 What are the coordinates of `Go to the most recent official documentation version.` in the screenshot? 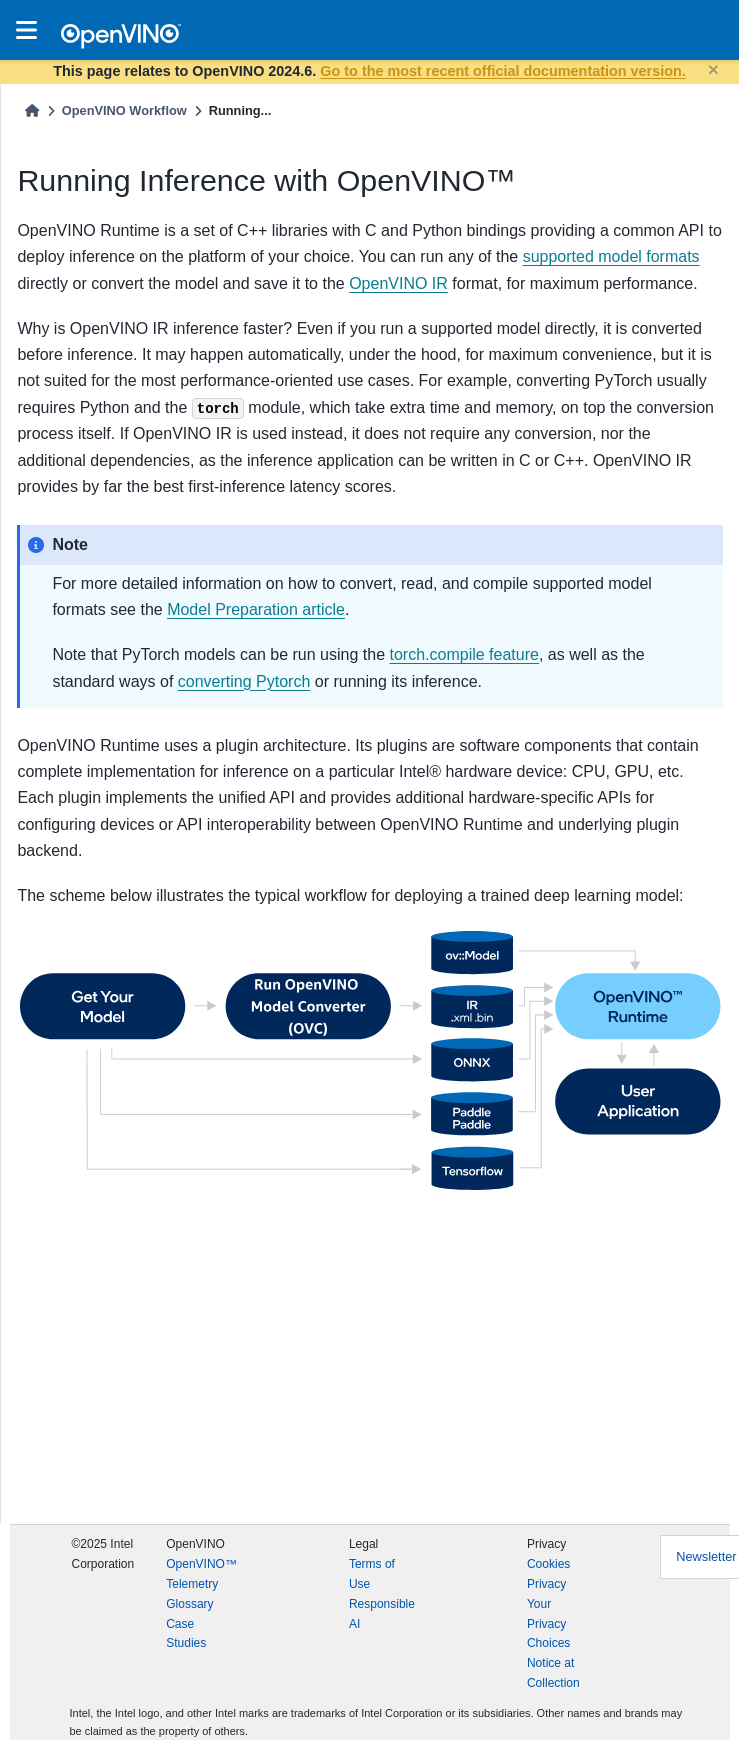 It's located at (502, 71).